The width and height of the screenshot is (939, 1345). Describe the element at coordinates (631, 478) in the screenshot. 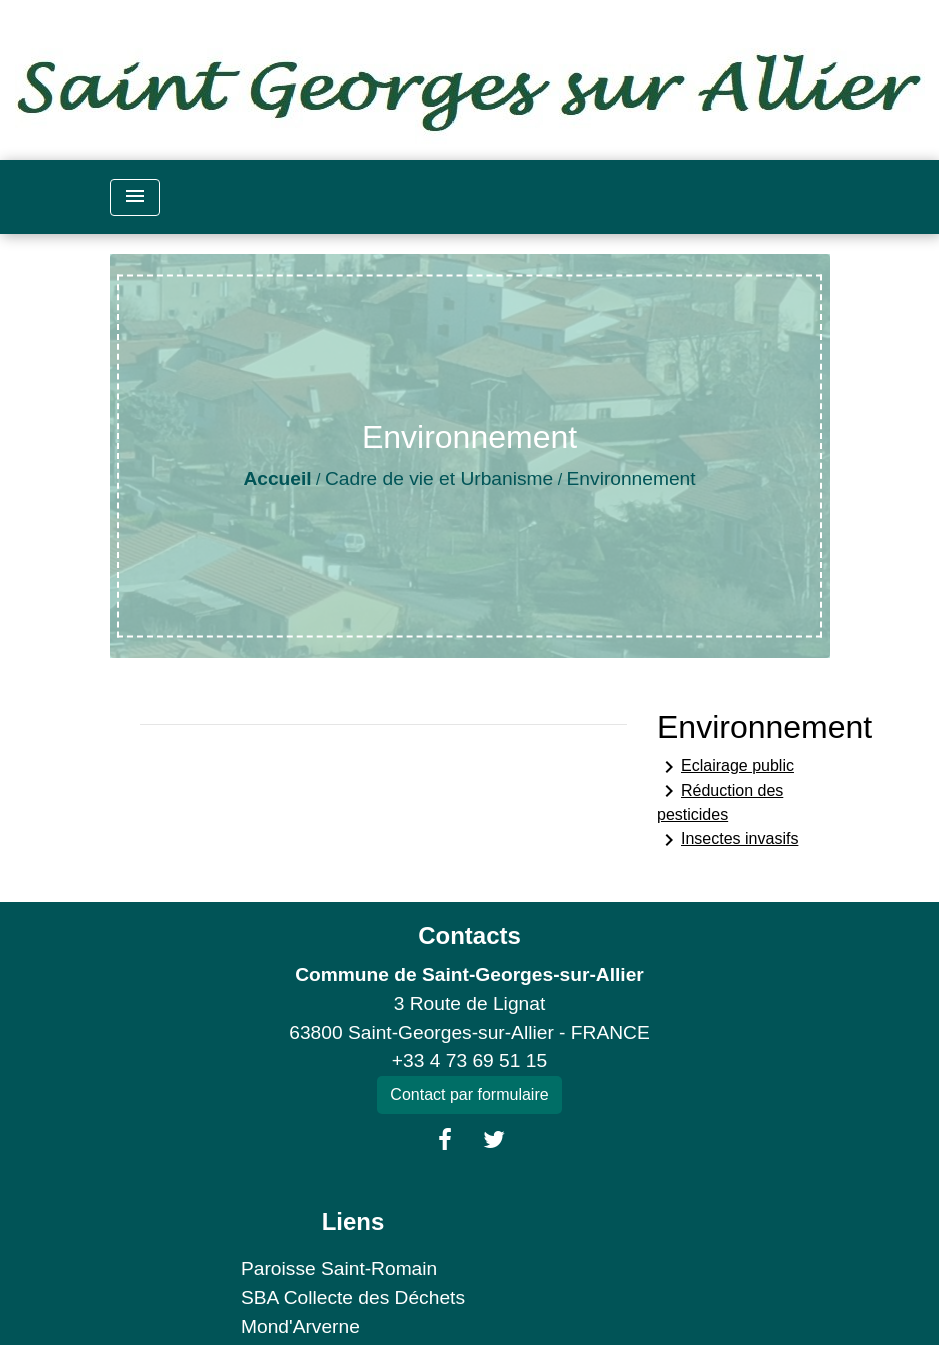

I see `Environnement` at that location.